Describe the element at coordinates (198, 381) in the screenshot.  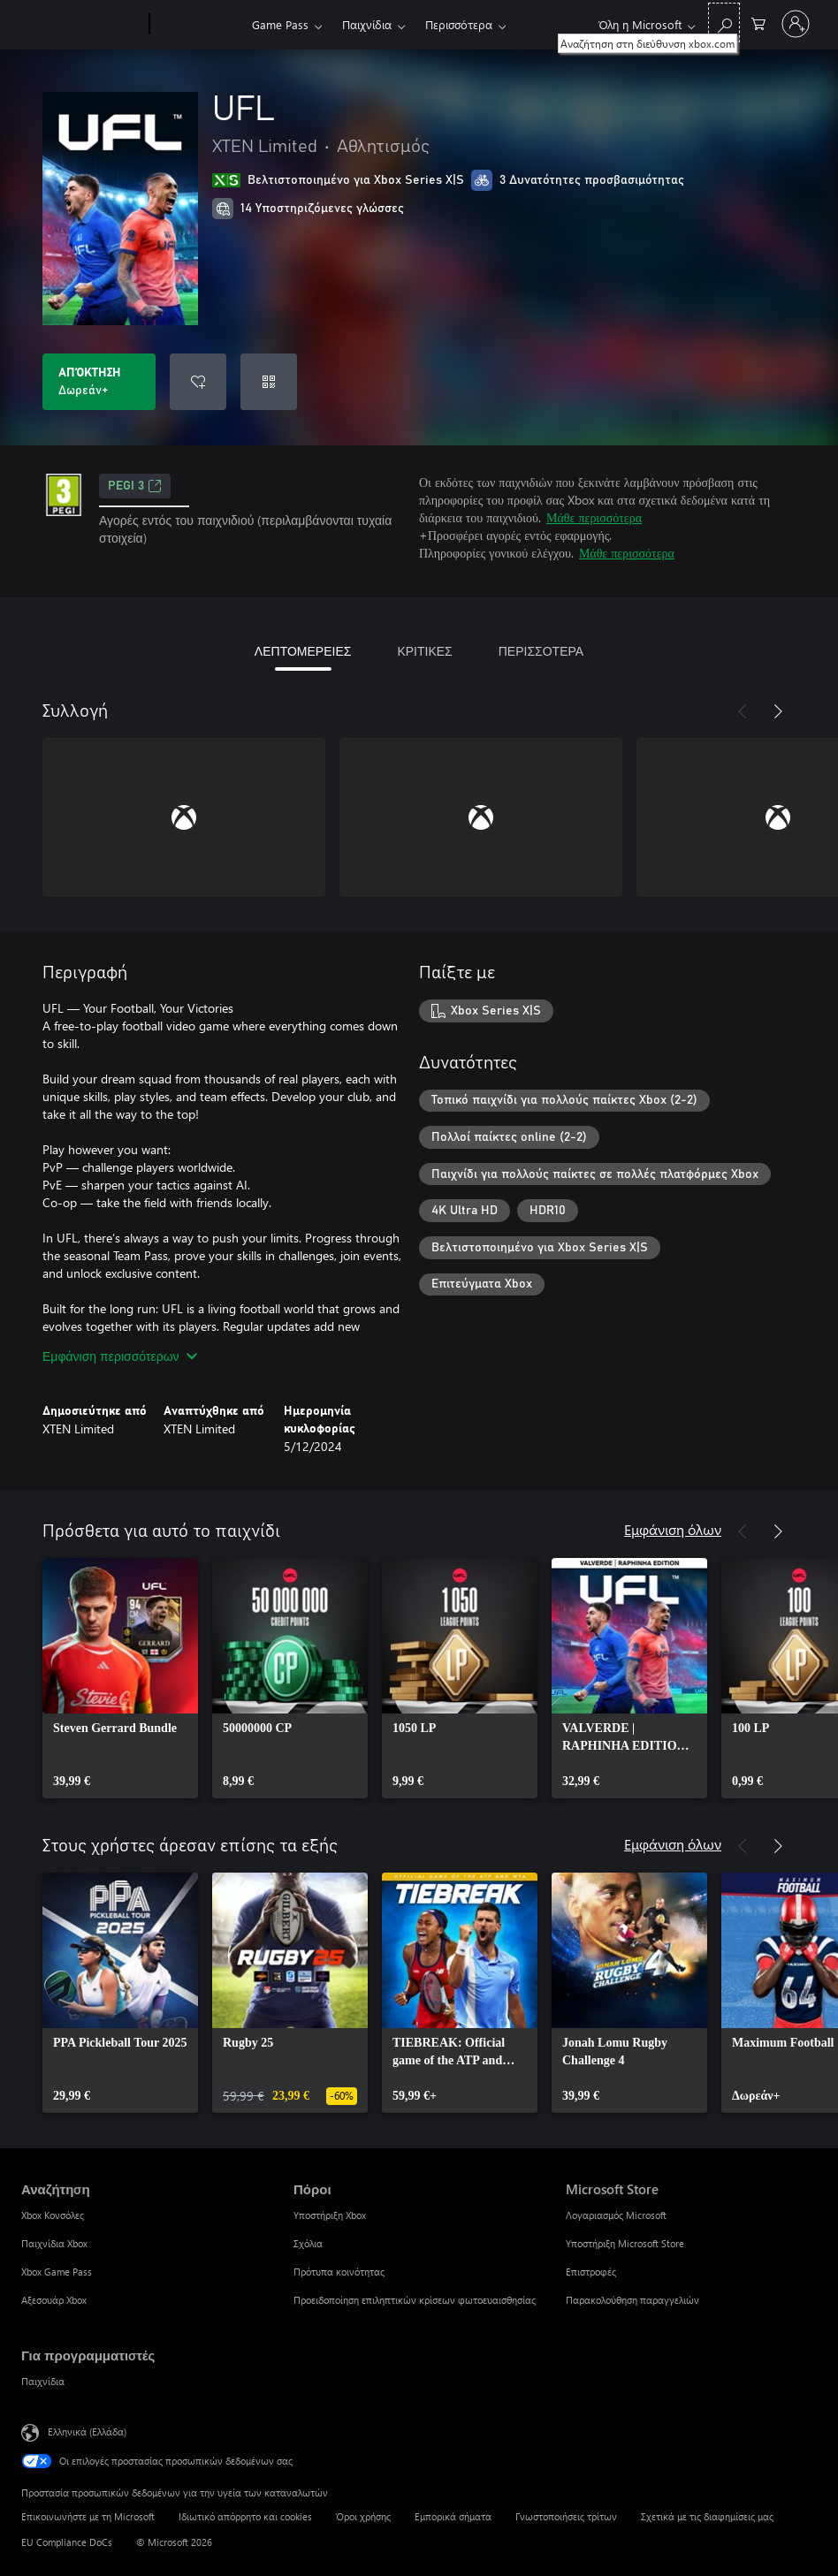
I see `[Προσθήκη UFL στη λίστα επιθυμιών]` at that location.